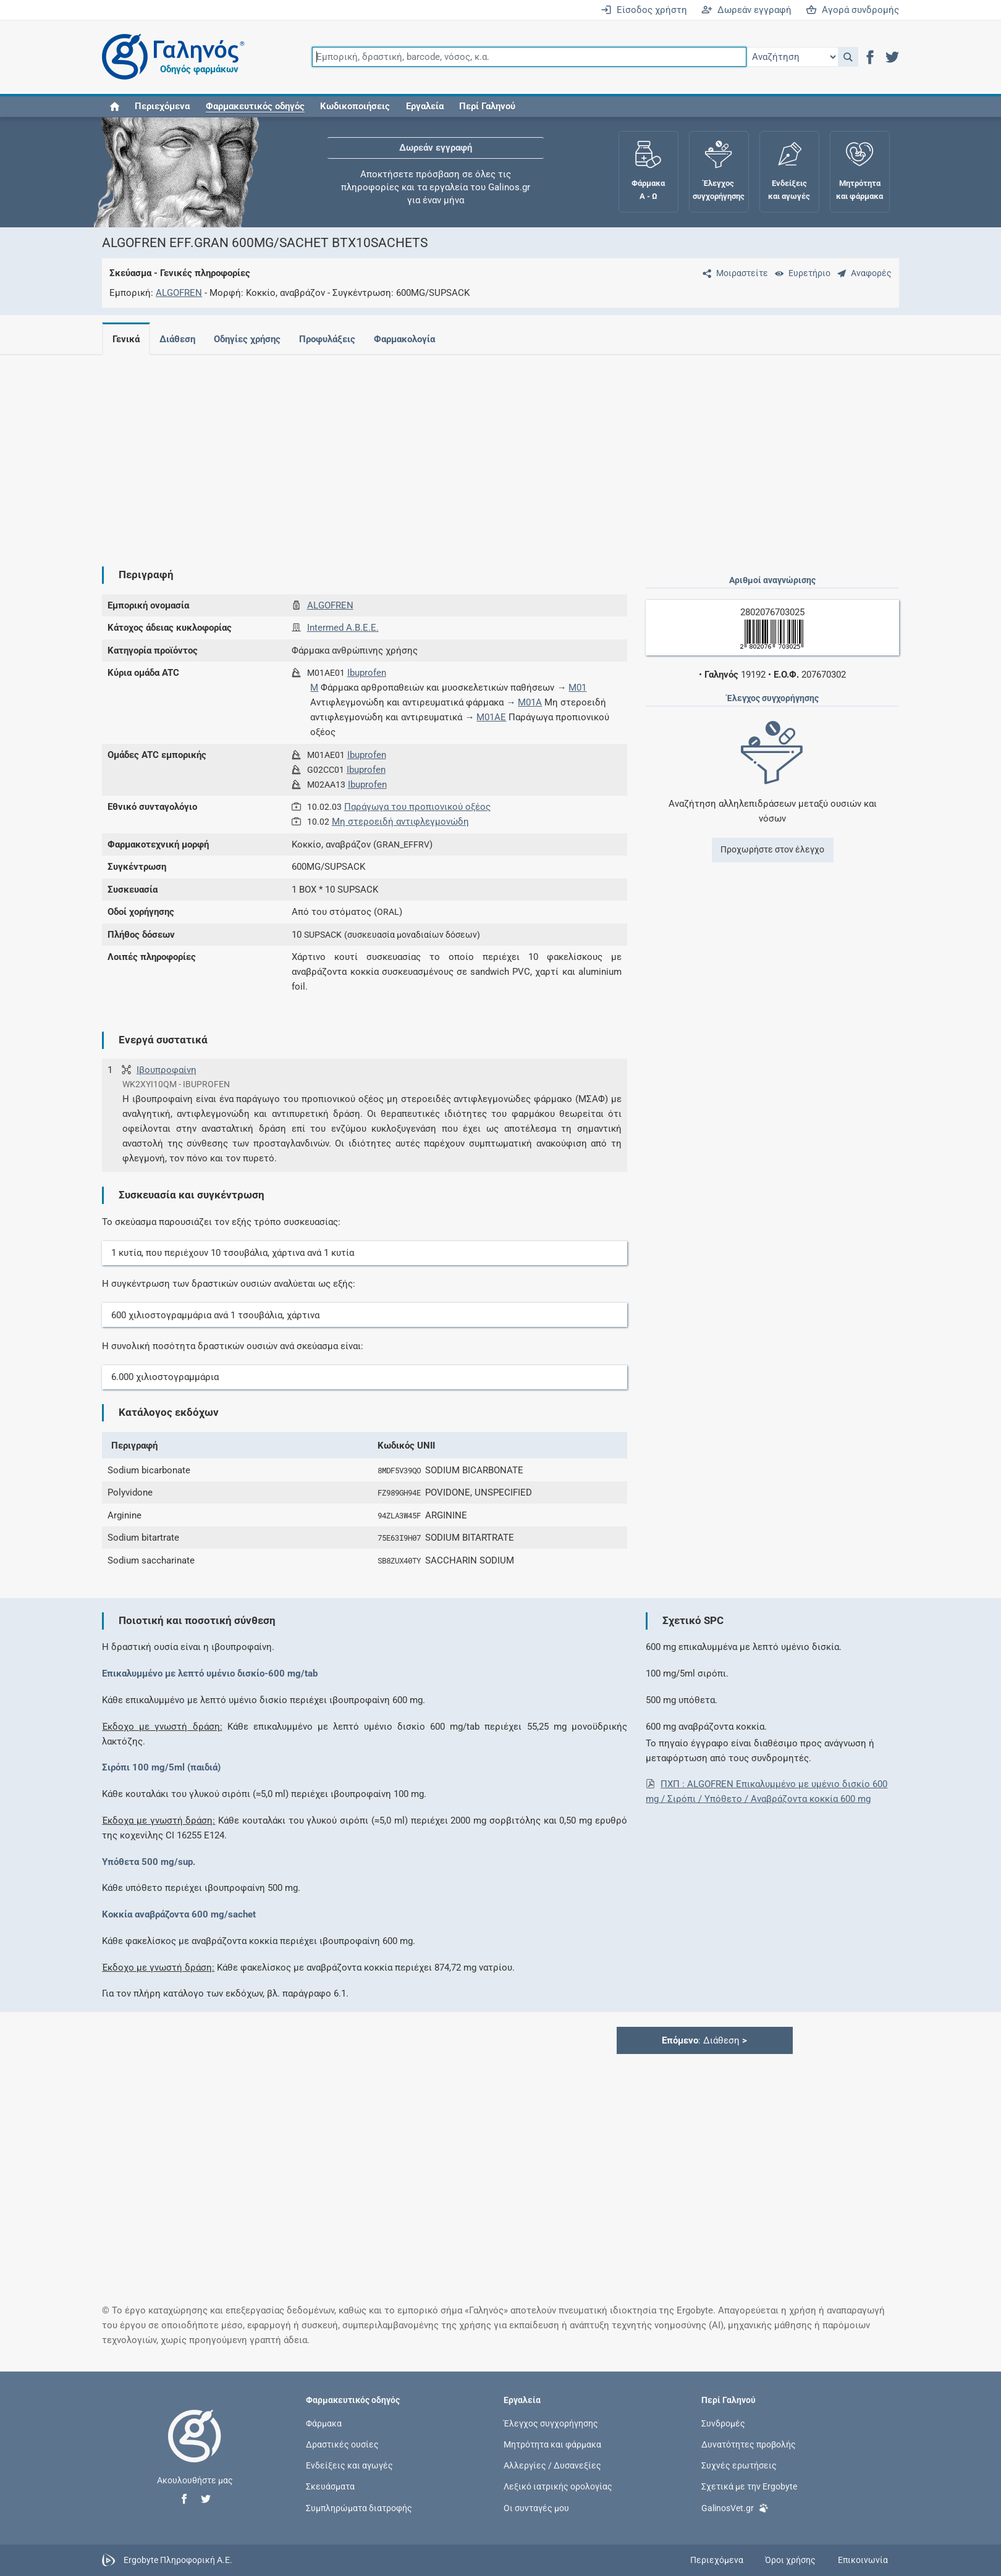 This screenshot has width=1001, height=2576. I want to click on Ιβουπροφαίνη, so click(166, 1069).